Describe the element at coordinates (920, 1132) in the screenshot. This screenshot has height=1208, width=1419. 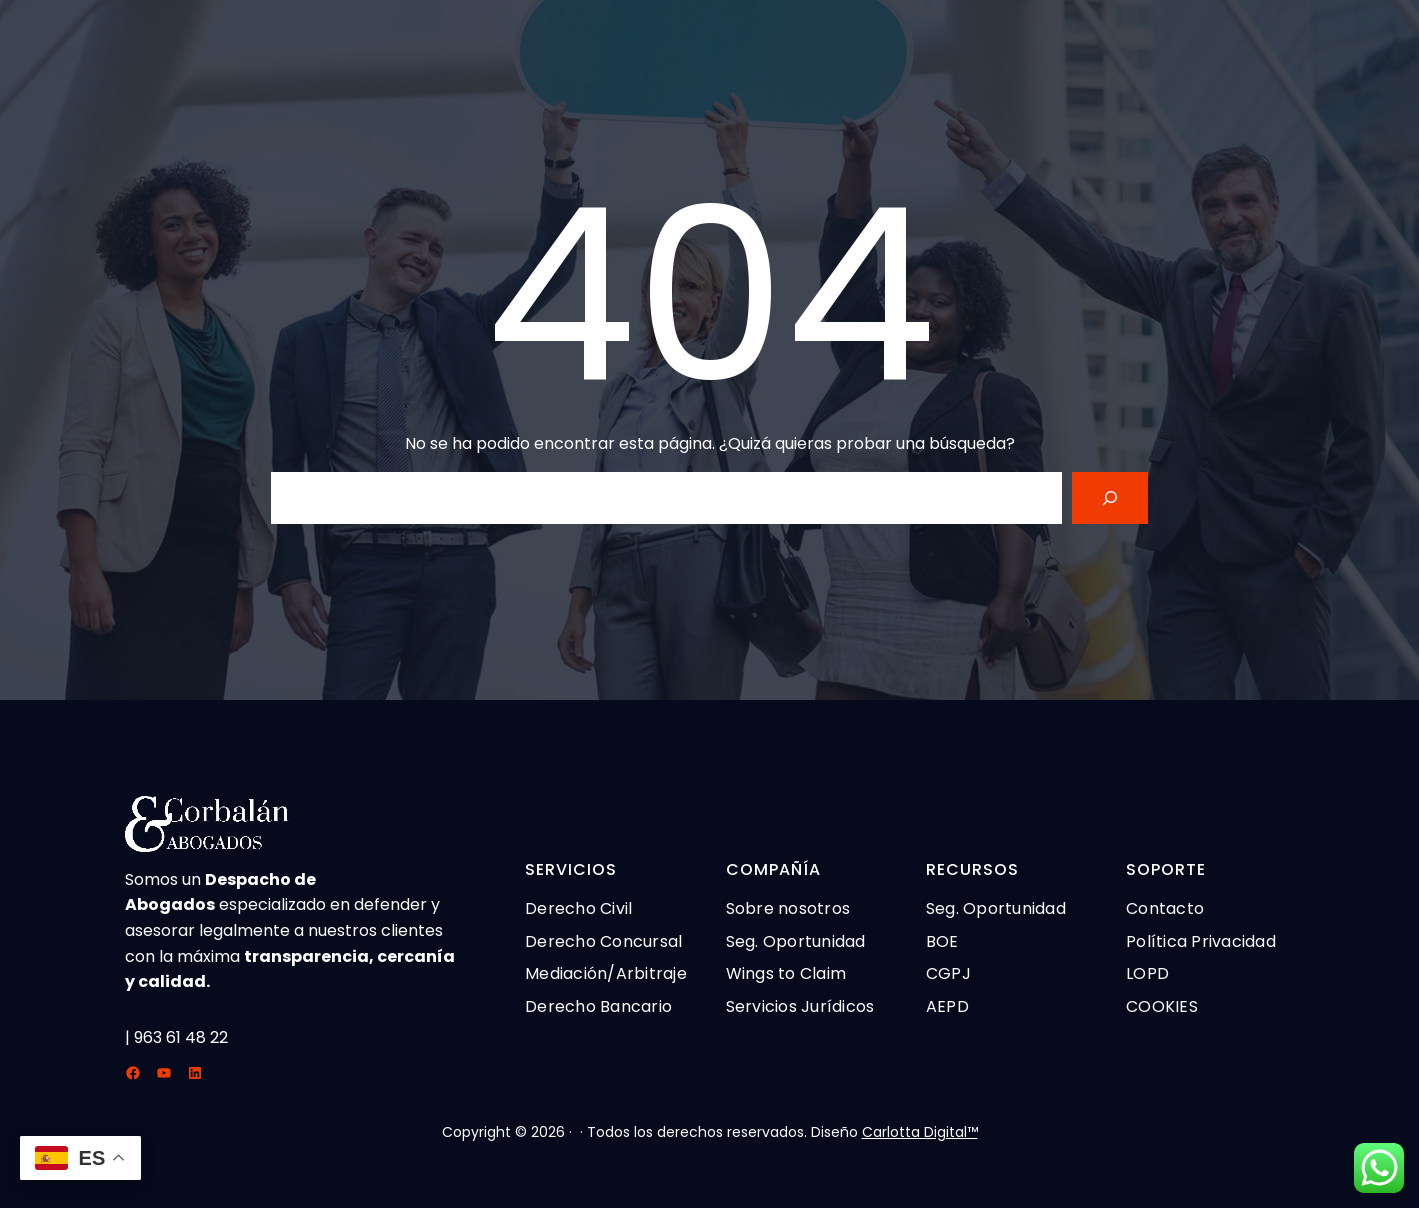
I see `Carlotta Digital™` at that location.